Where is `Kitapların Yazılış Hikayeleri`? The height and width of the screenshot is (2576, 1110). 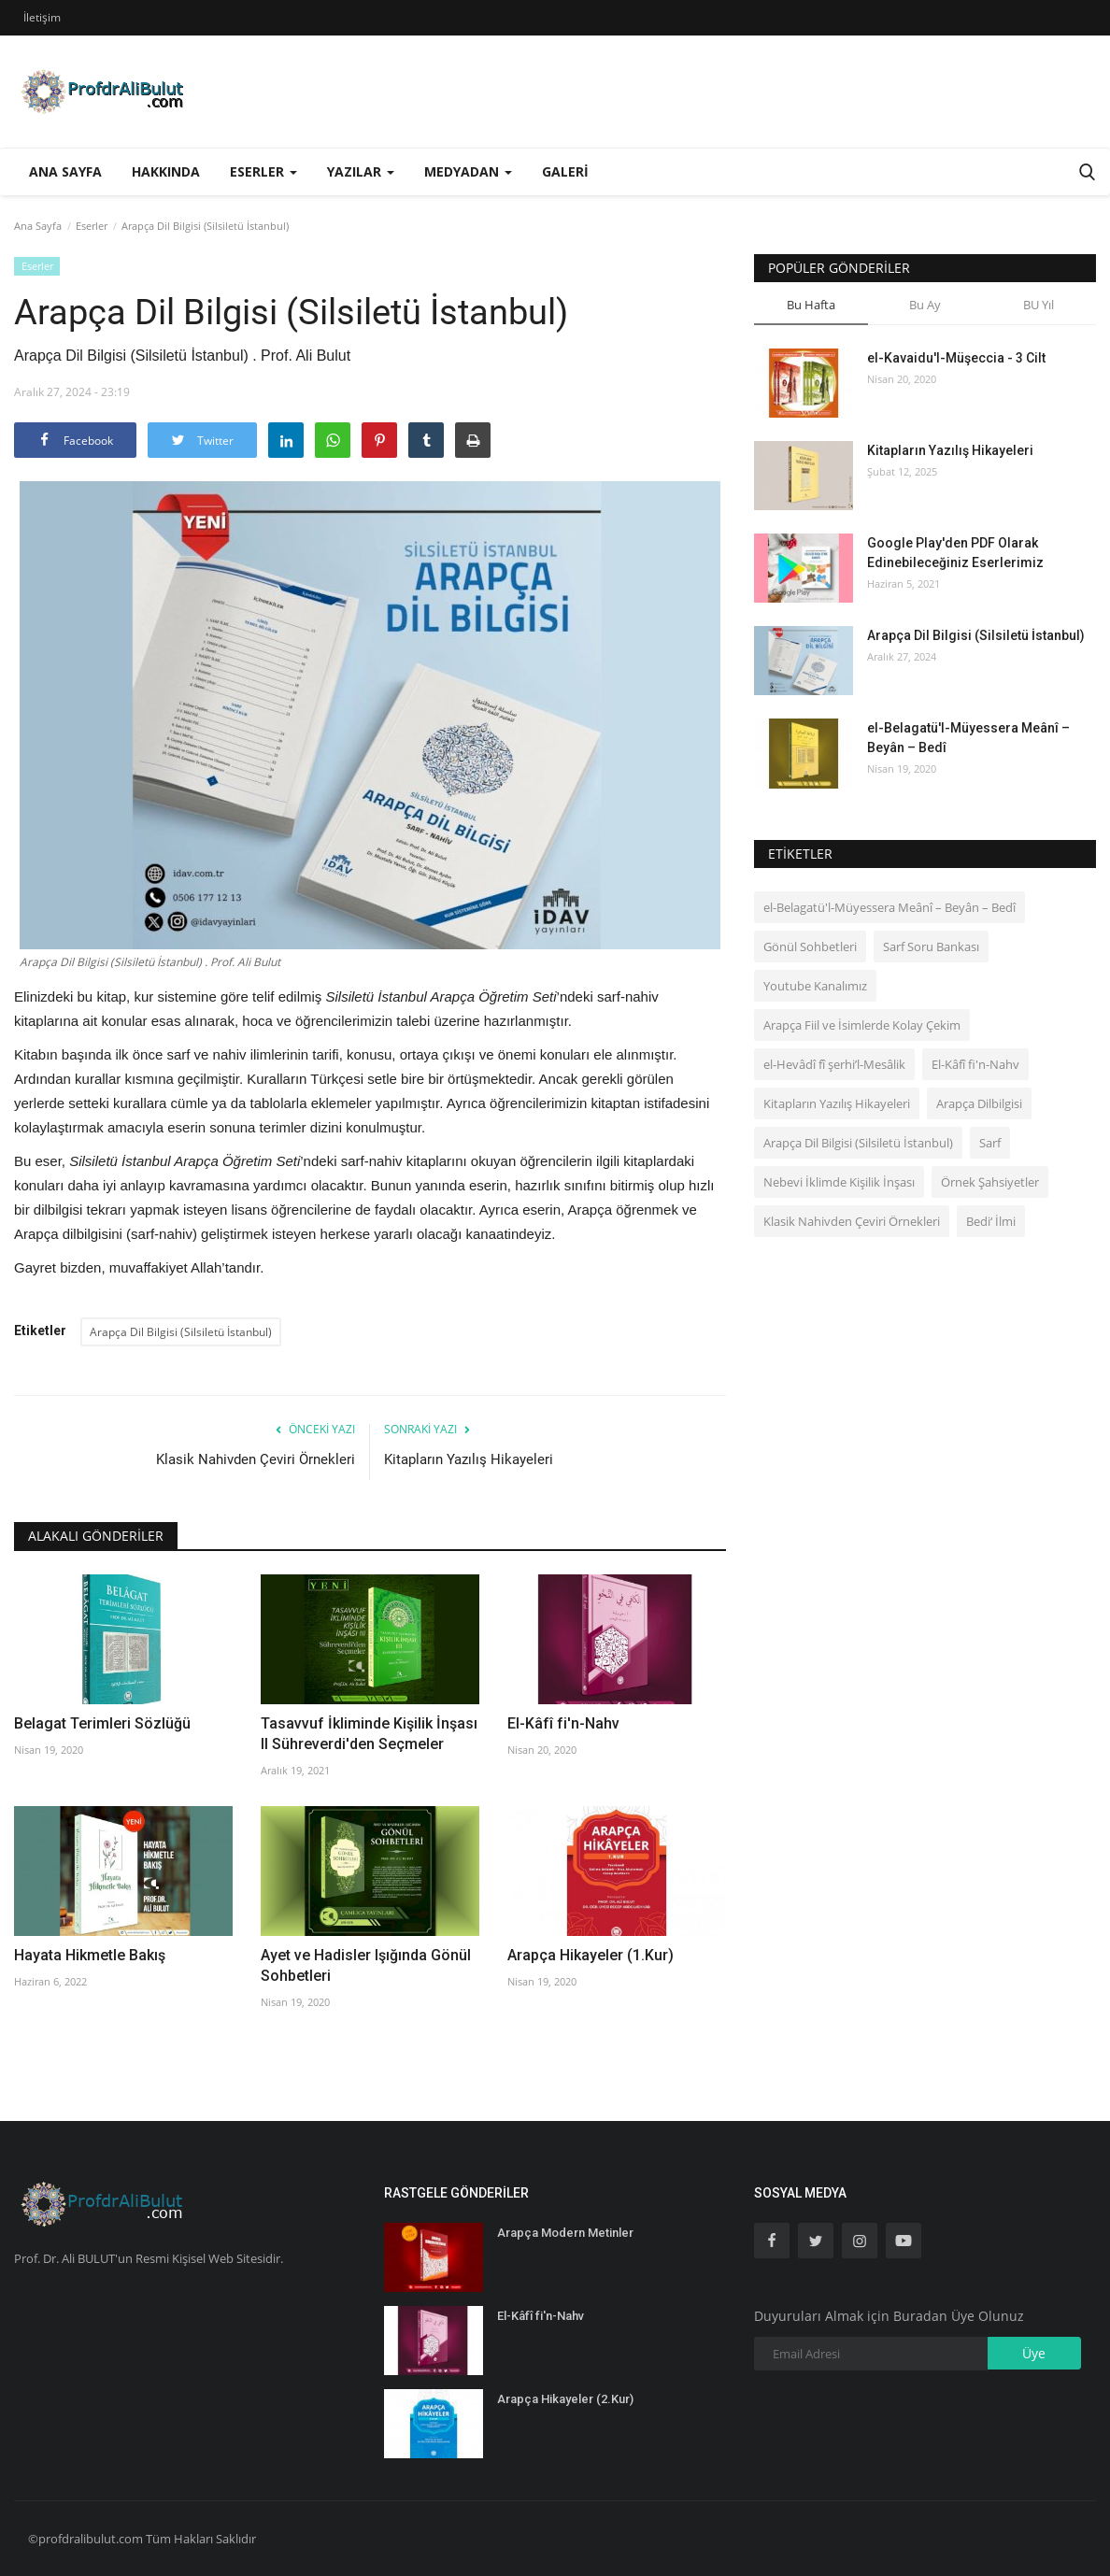
Kitapların Yazılış Hikayeleri is located at coordinates (468, 1459).